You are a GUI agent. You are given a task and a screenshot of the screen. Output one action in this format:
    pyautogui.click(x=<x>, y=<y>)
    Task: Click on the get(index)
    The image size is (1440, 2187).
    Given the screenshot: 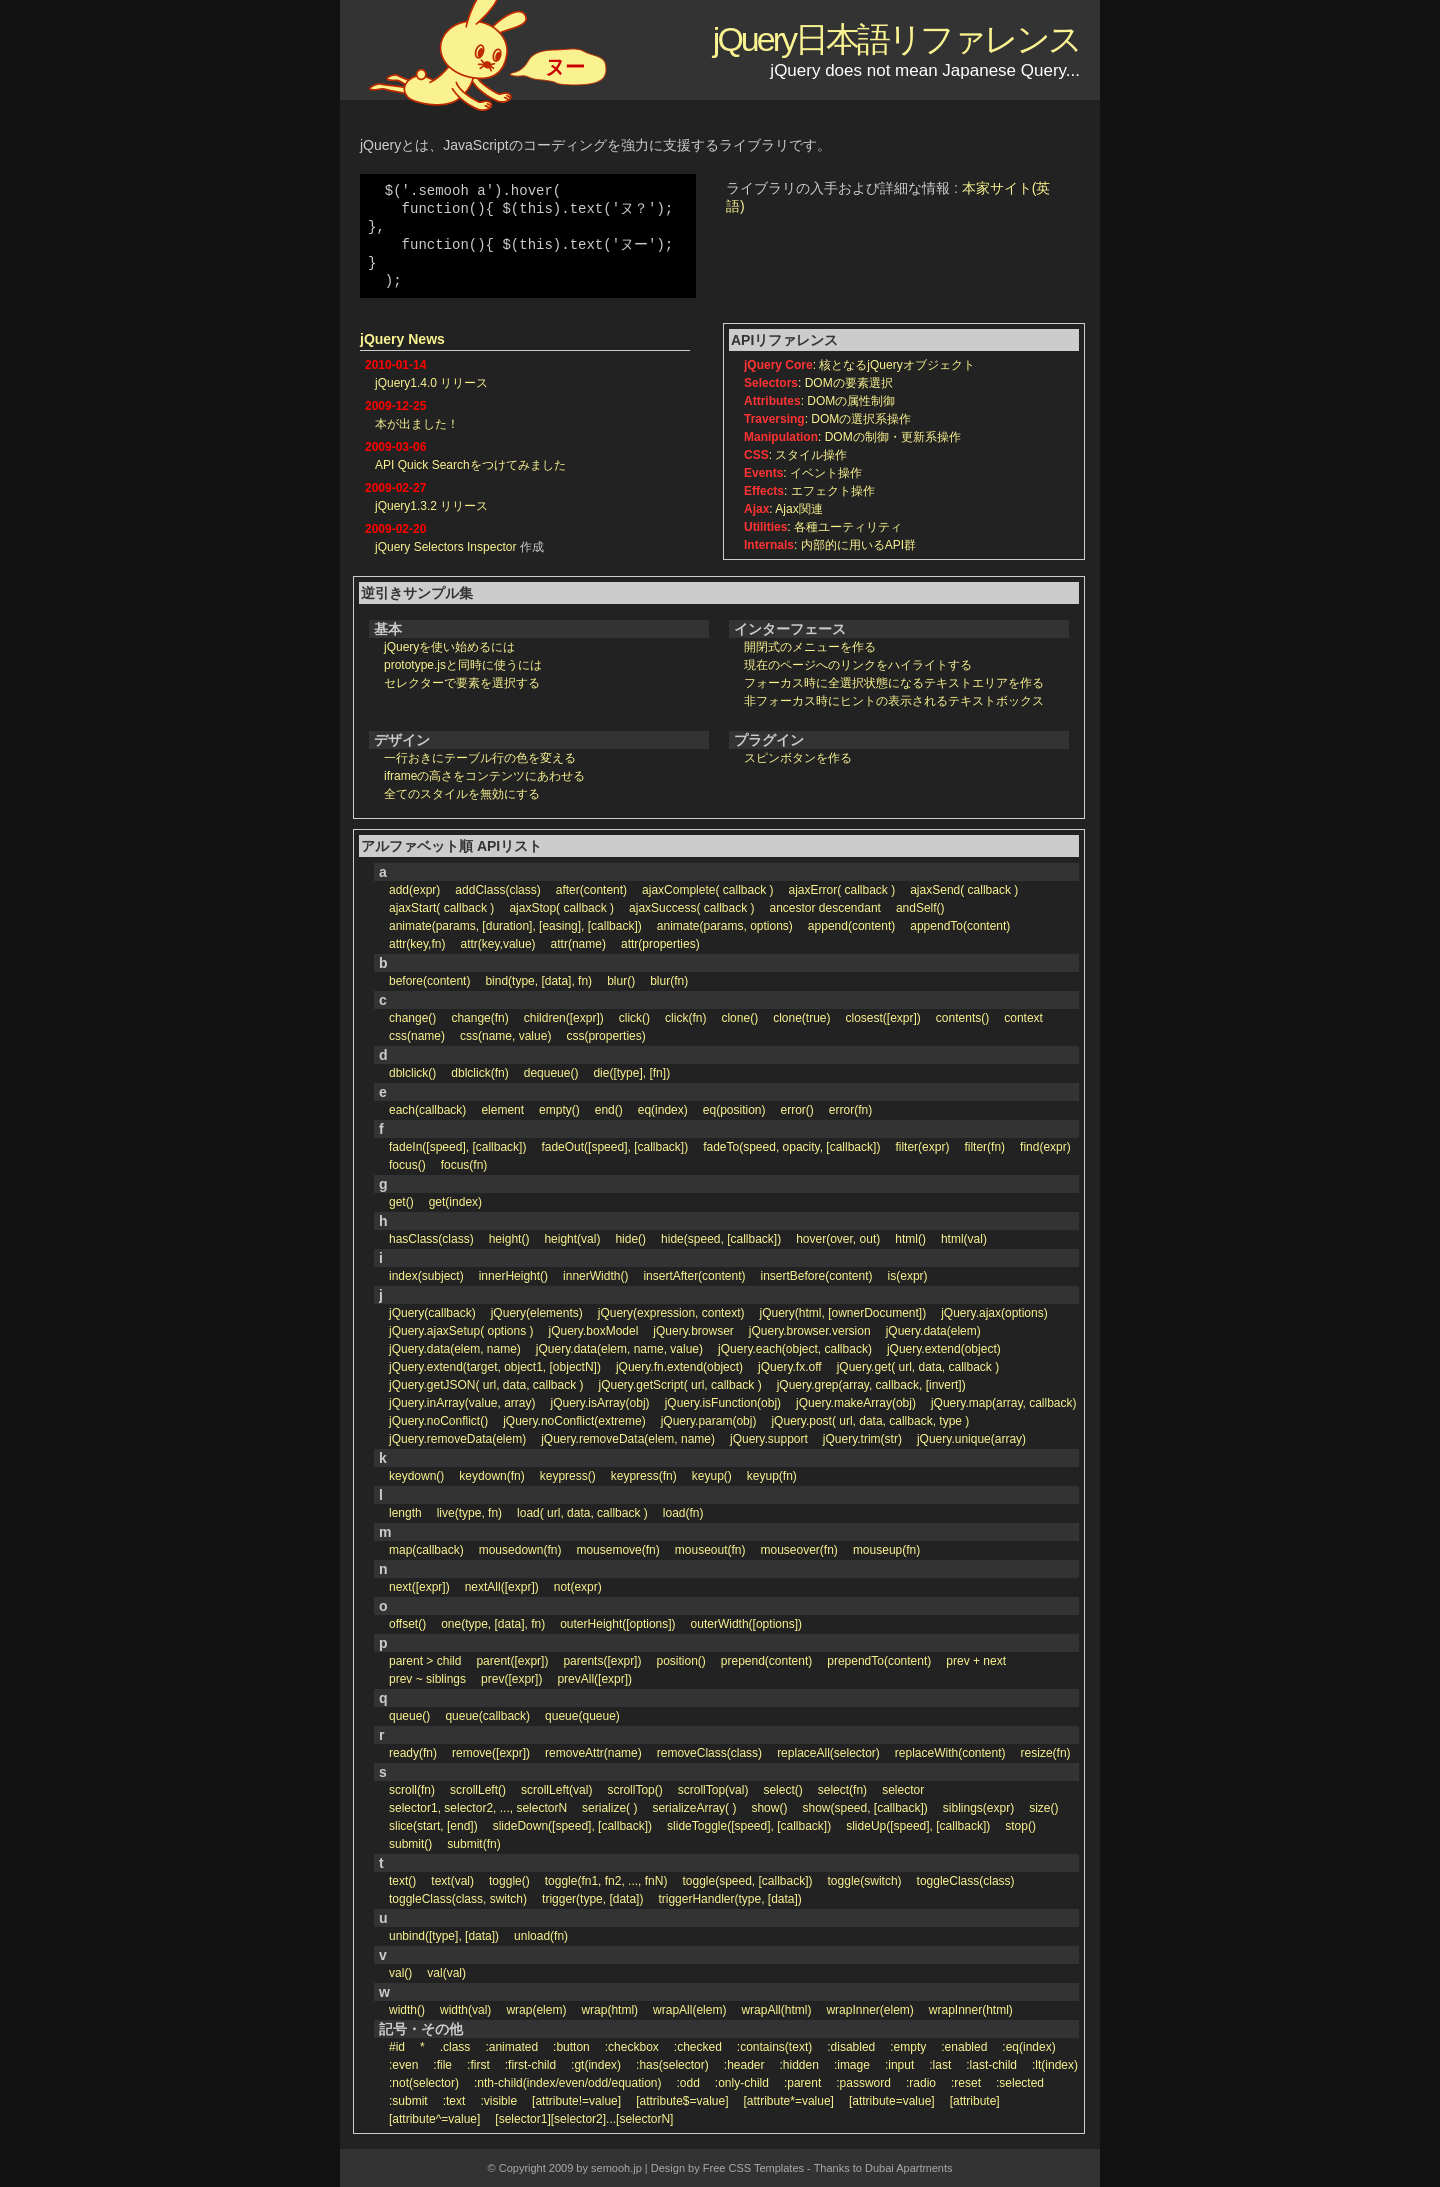 What is the action you would take?
    pyautogui.click(x=455, y=1202)
    